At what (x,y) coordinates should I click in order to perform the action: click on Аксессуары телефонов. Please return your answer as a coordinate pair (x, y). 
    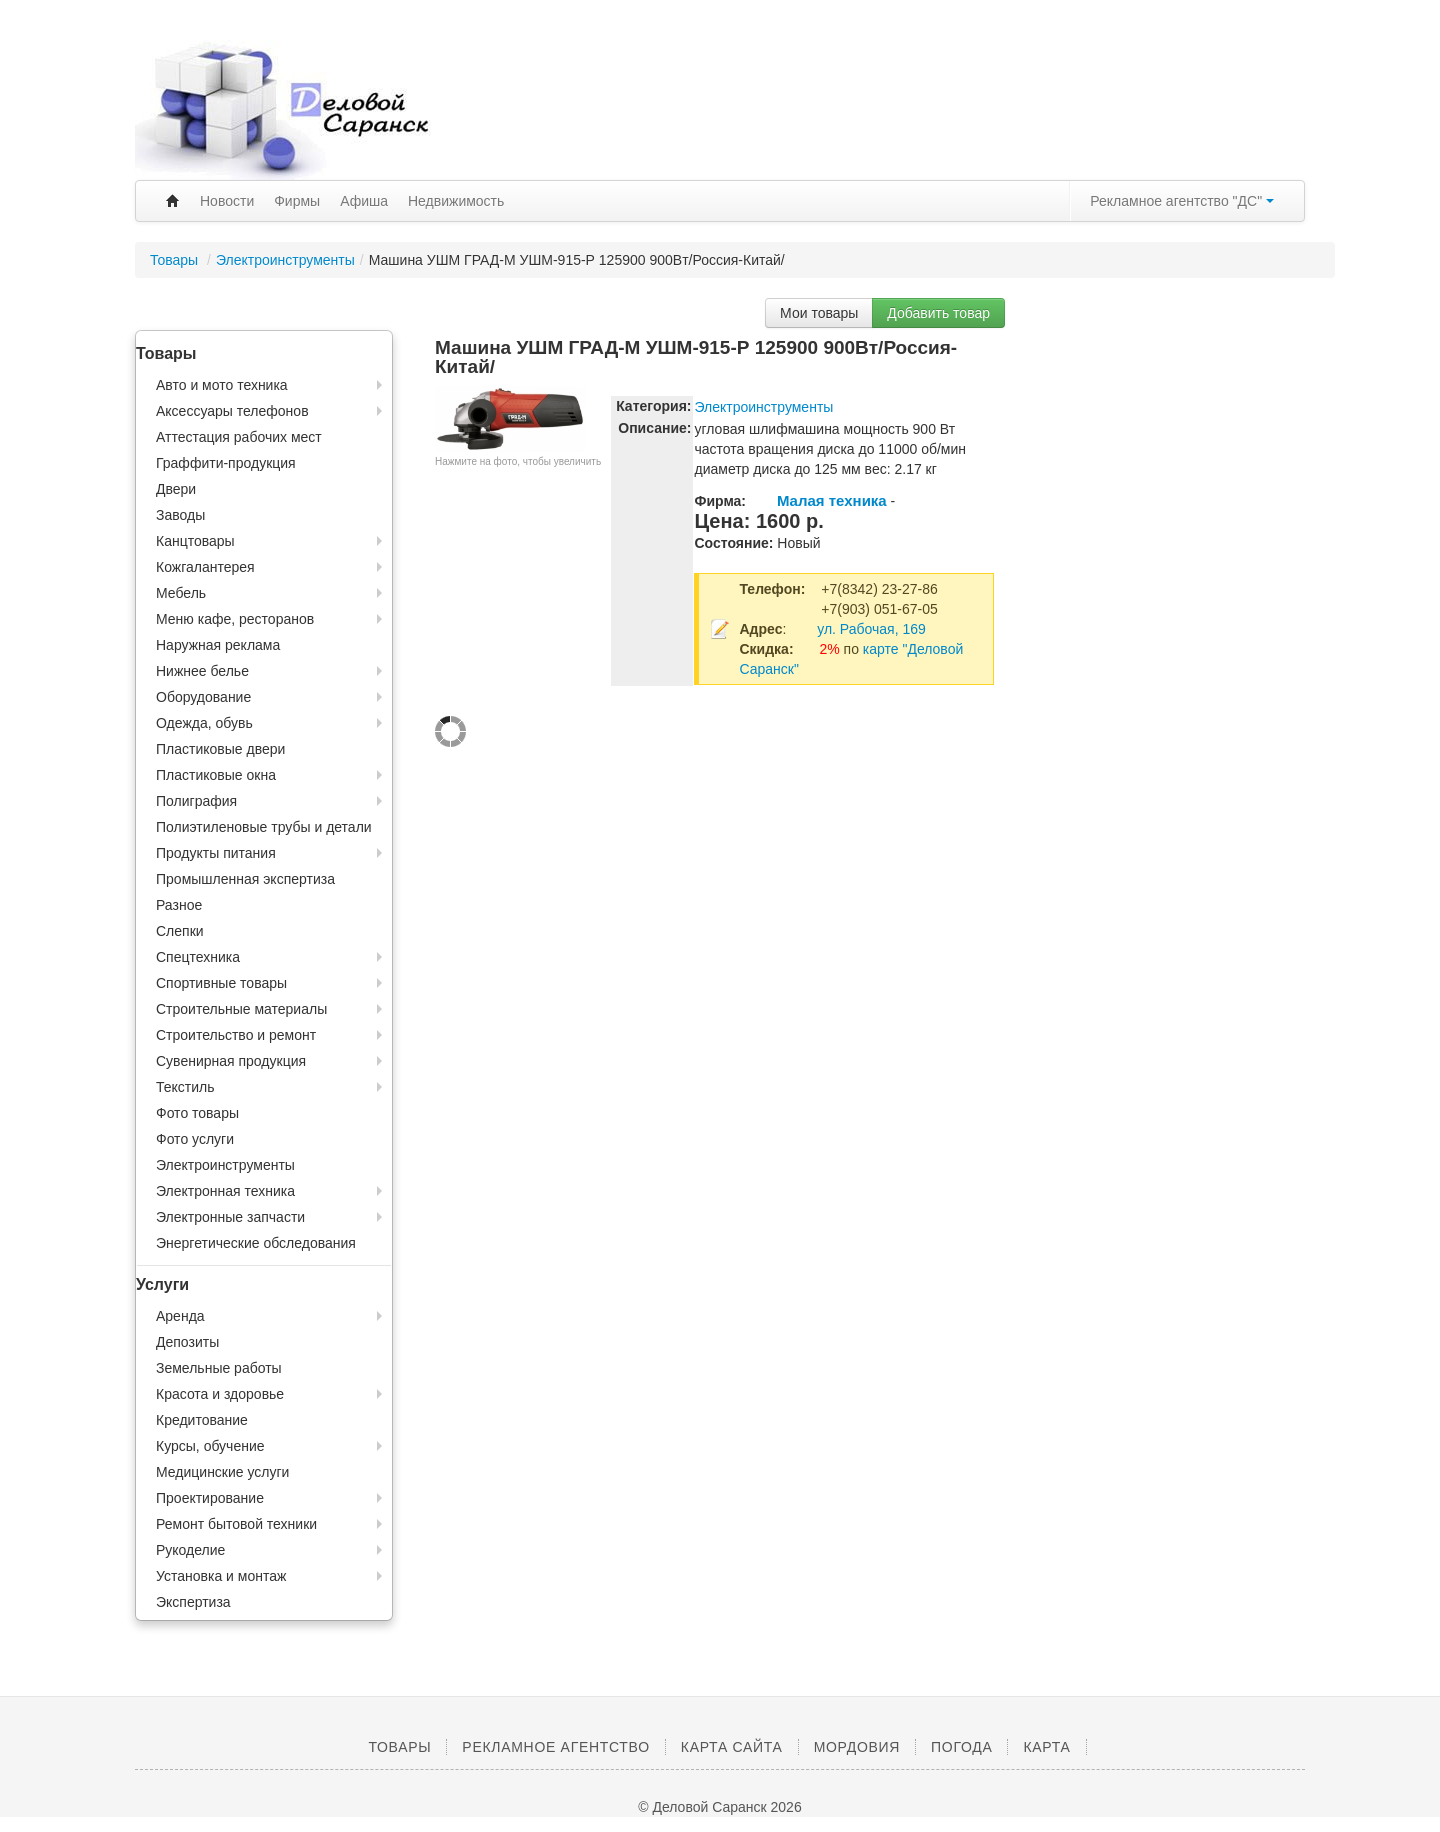
    Looking at the image, I should click on (232, 411).